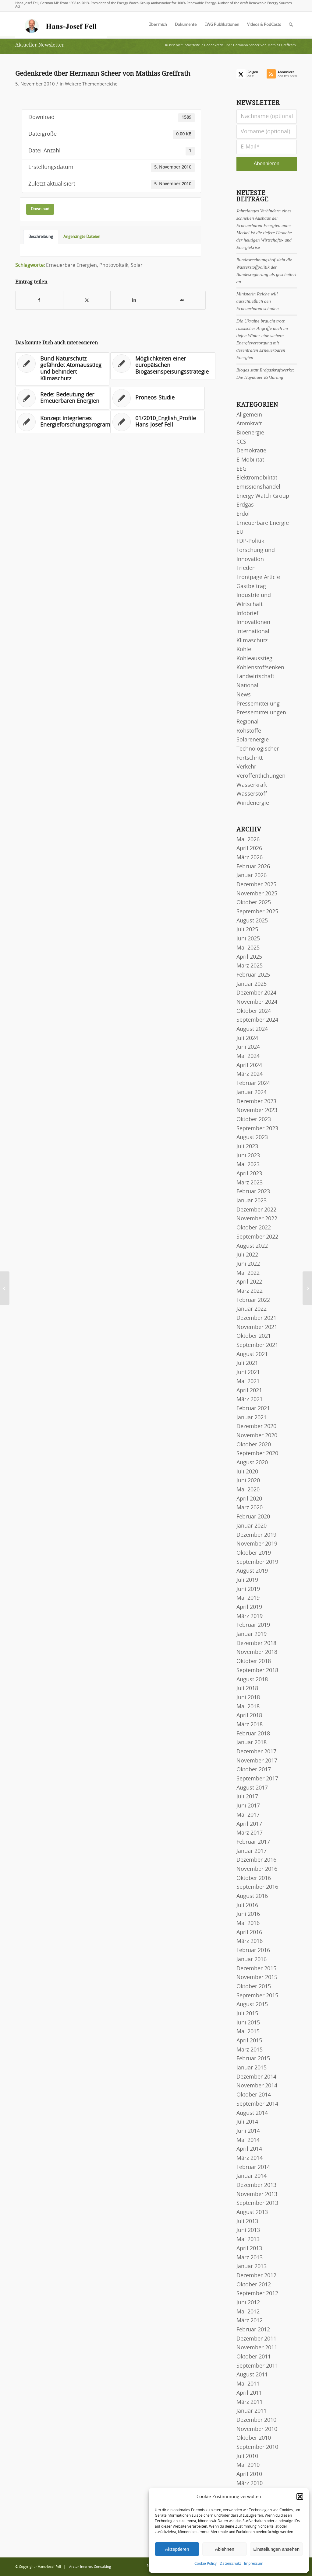 This screenshot has width=312, height=2576. I want to click on November 2022, so click(256, 1219).